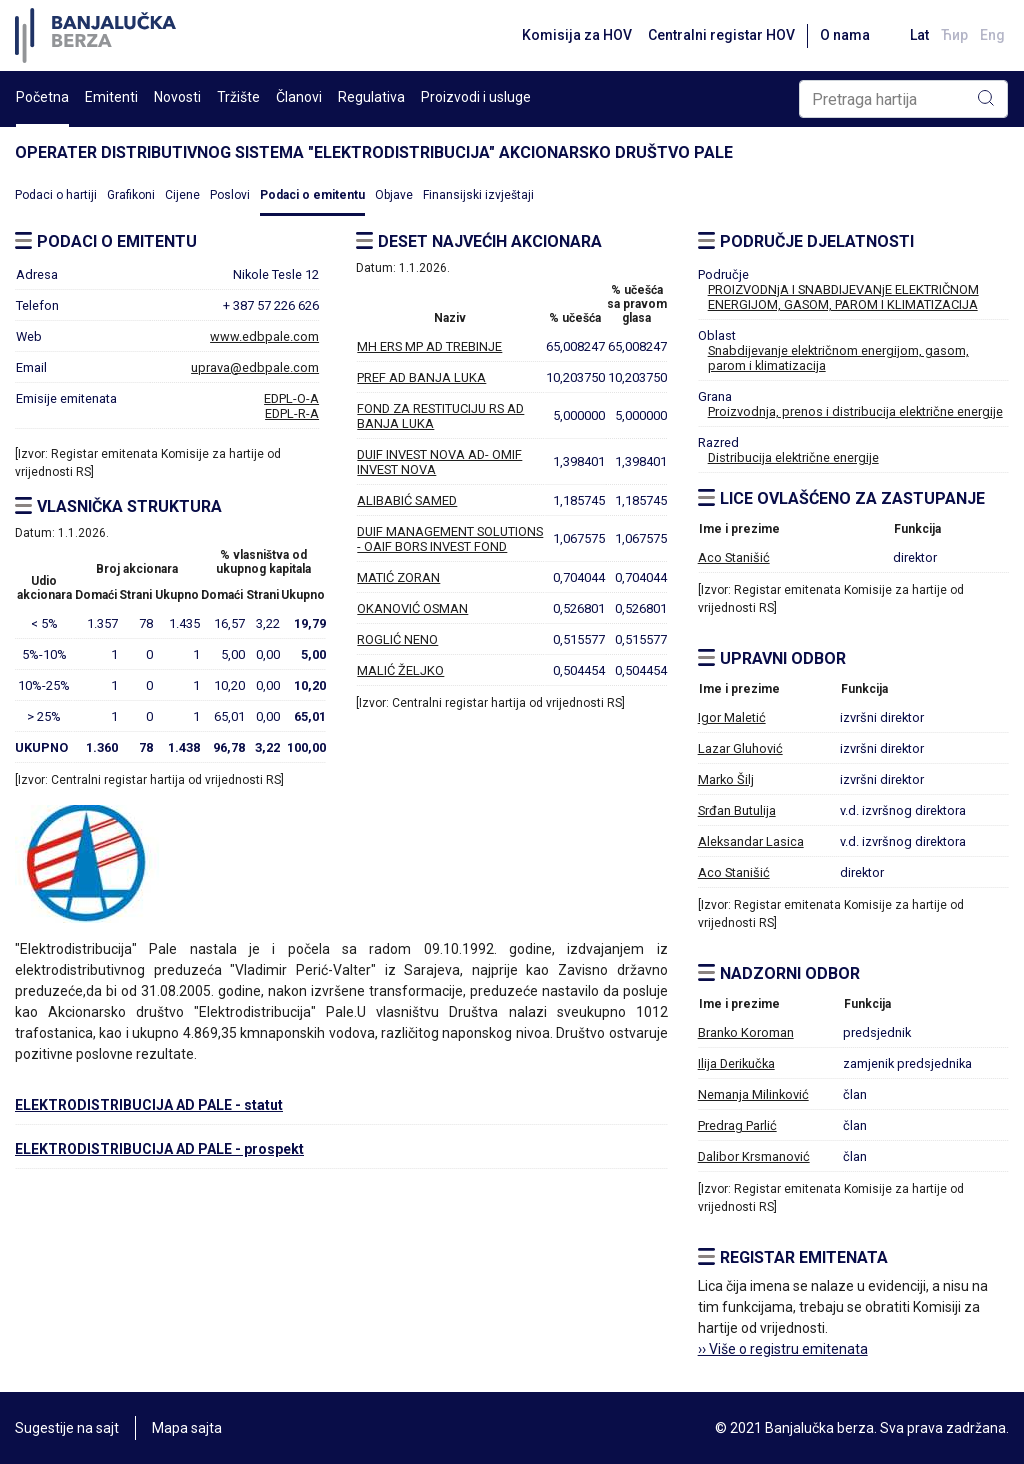  What do you see at coordinates (264, 336) in the screenshot?
I see `www.edbpale.com` at bounding box center [264, 336].